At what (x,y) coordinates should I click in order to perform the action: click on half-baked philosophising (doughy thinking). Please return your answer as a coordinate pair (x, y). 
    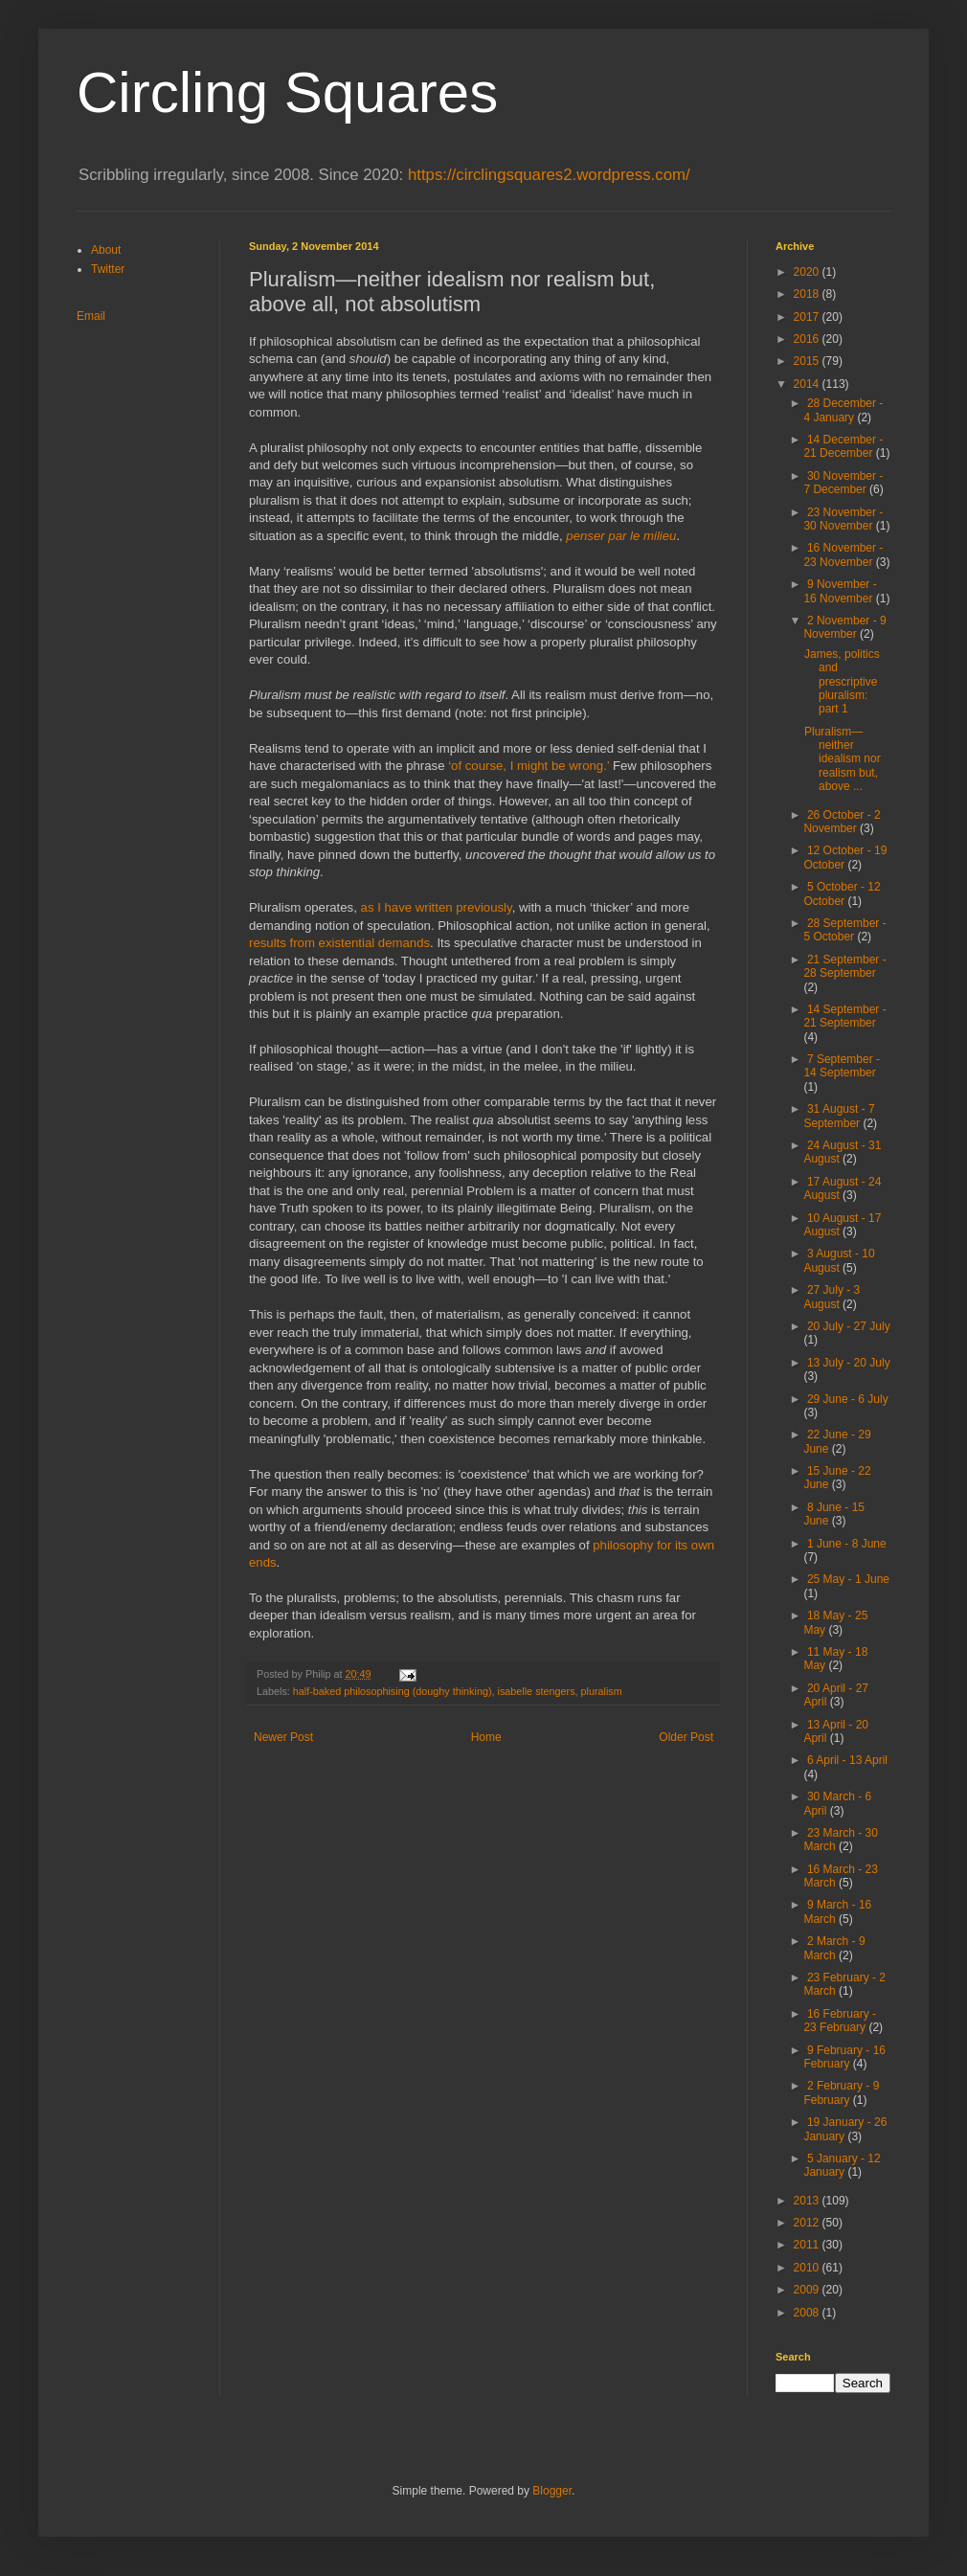
    Looking at the image, I should click on (392, 1691).